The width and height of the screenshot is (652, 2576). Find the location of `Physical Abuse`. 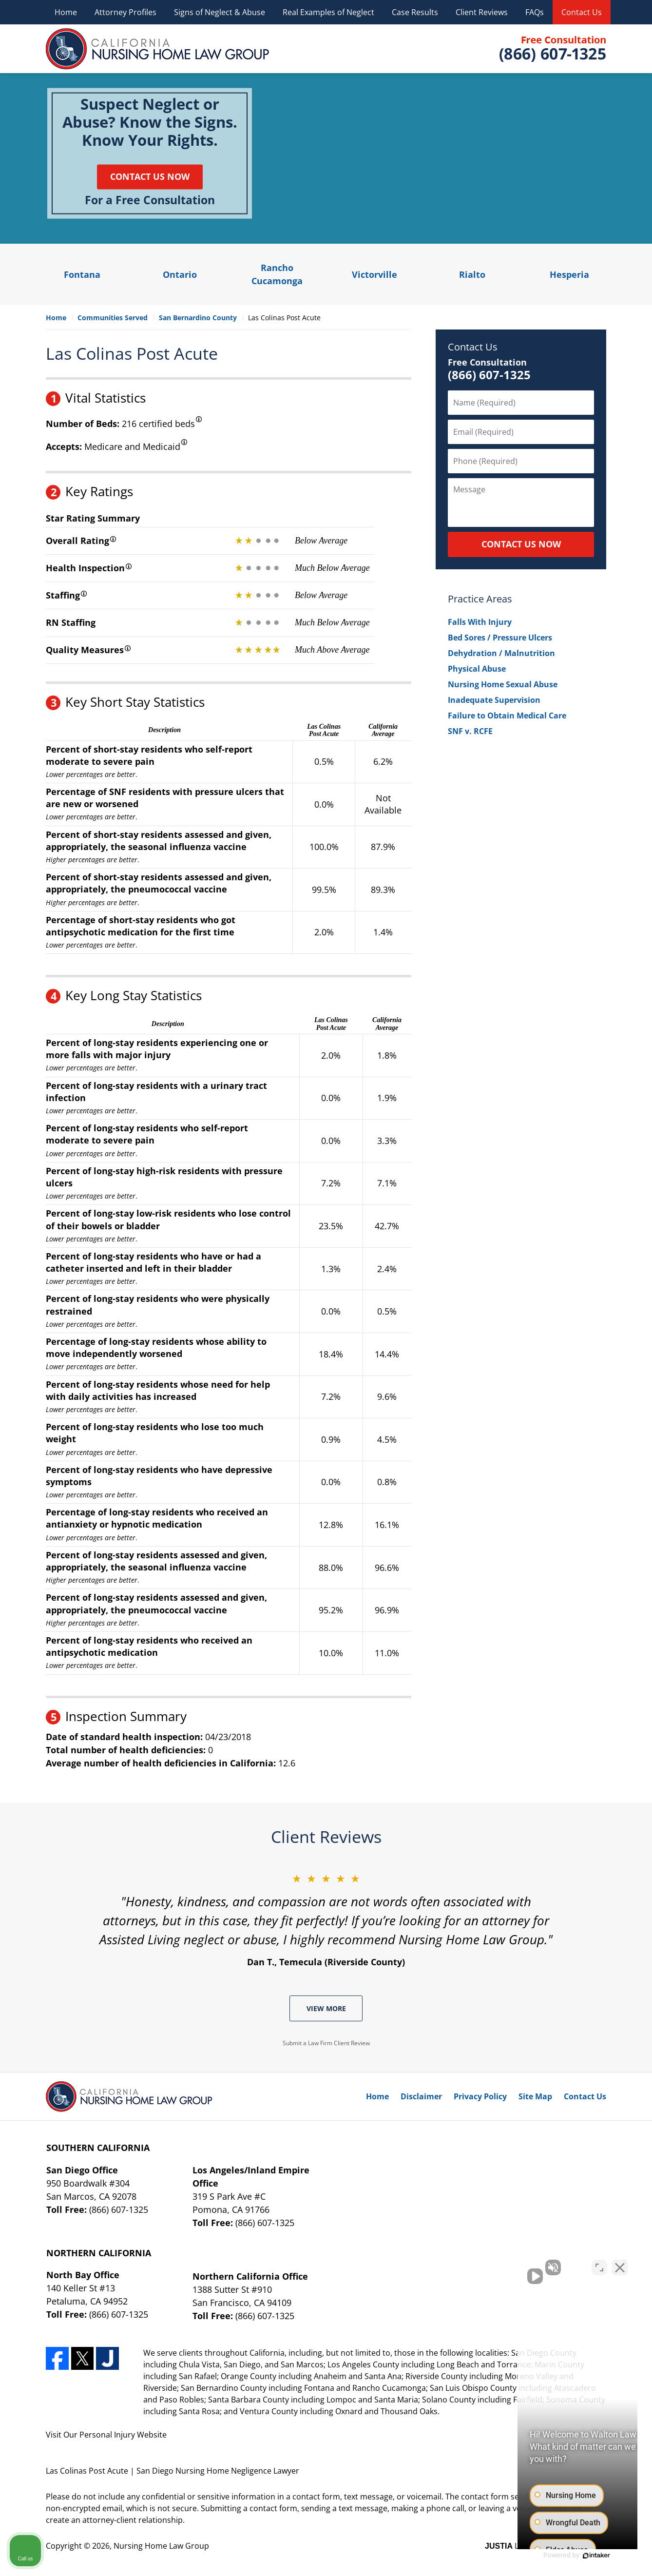

Physical Abuse is located at coordinates (477, 668).